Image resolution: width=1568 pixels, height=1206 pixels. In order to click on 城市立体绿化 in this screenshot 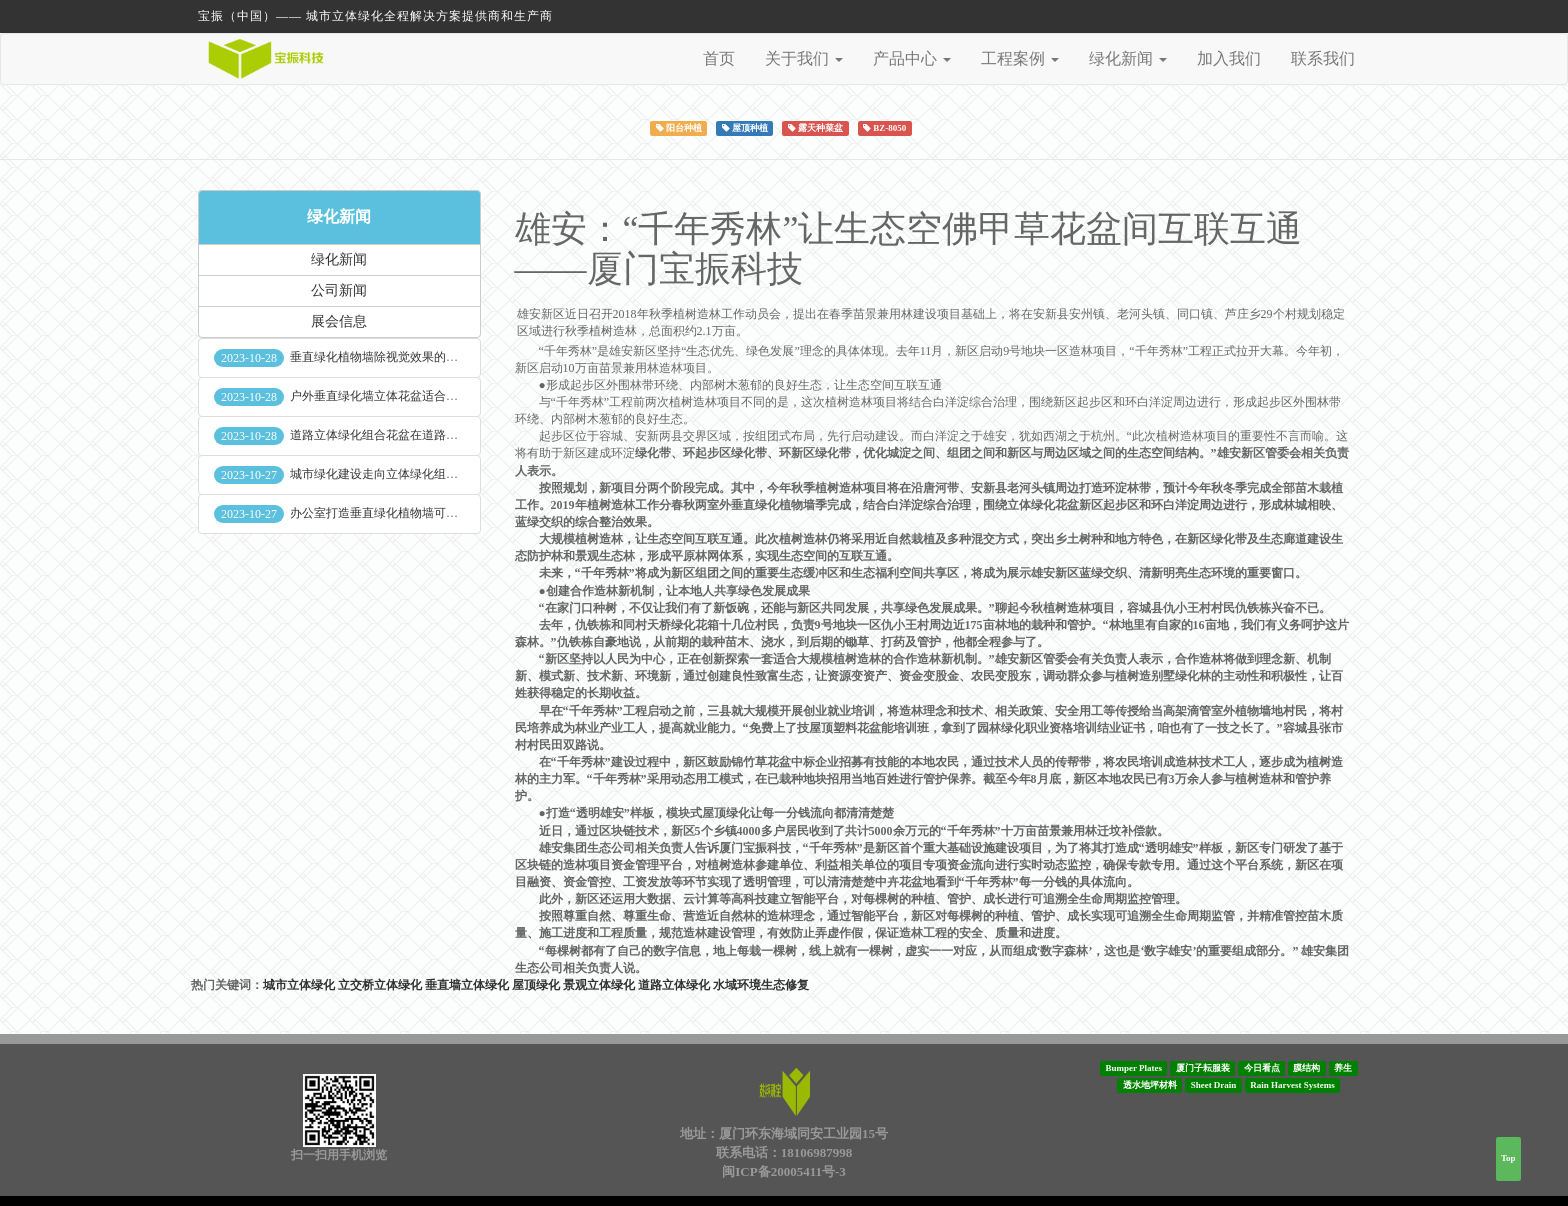, I will do `click(299, 985)`.